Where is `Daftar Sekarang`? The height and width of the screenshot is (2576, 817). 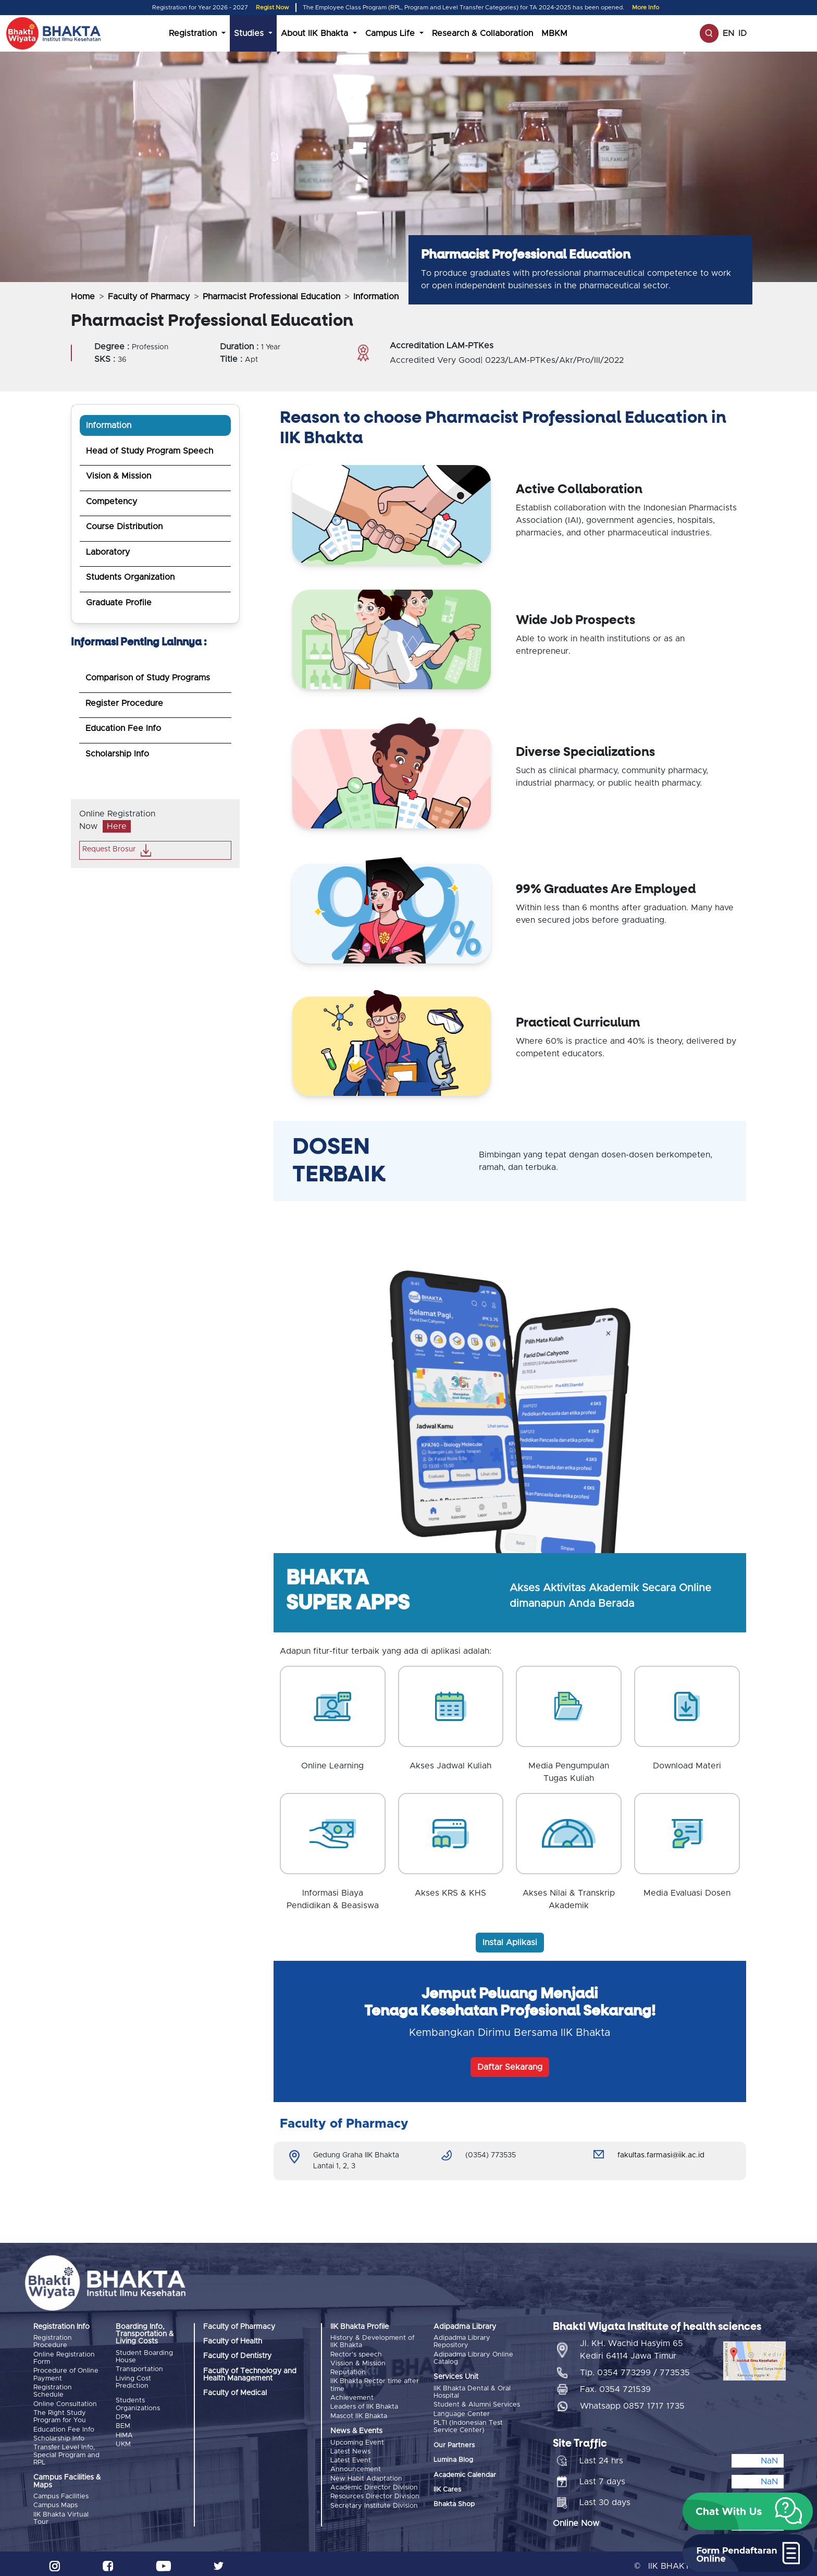 Daftar Sekarang is located at coordinates (509, 2067).